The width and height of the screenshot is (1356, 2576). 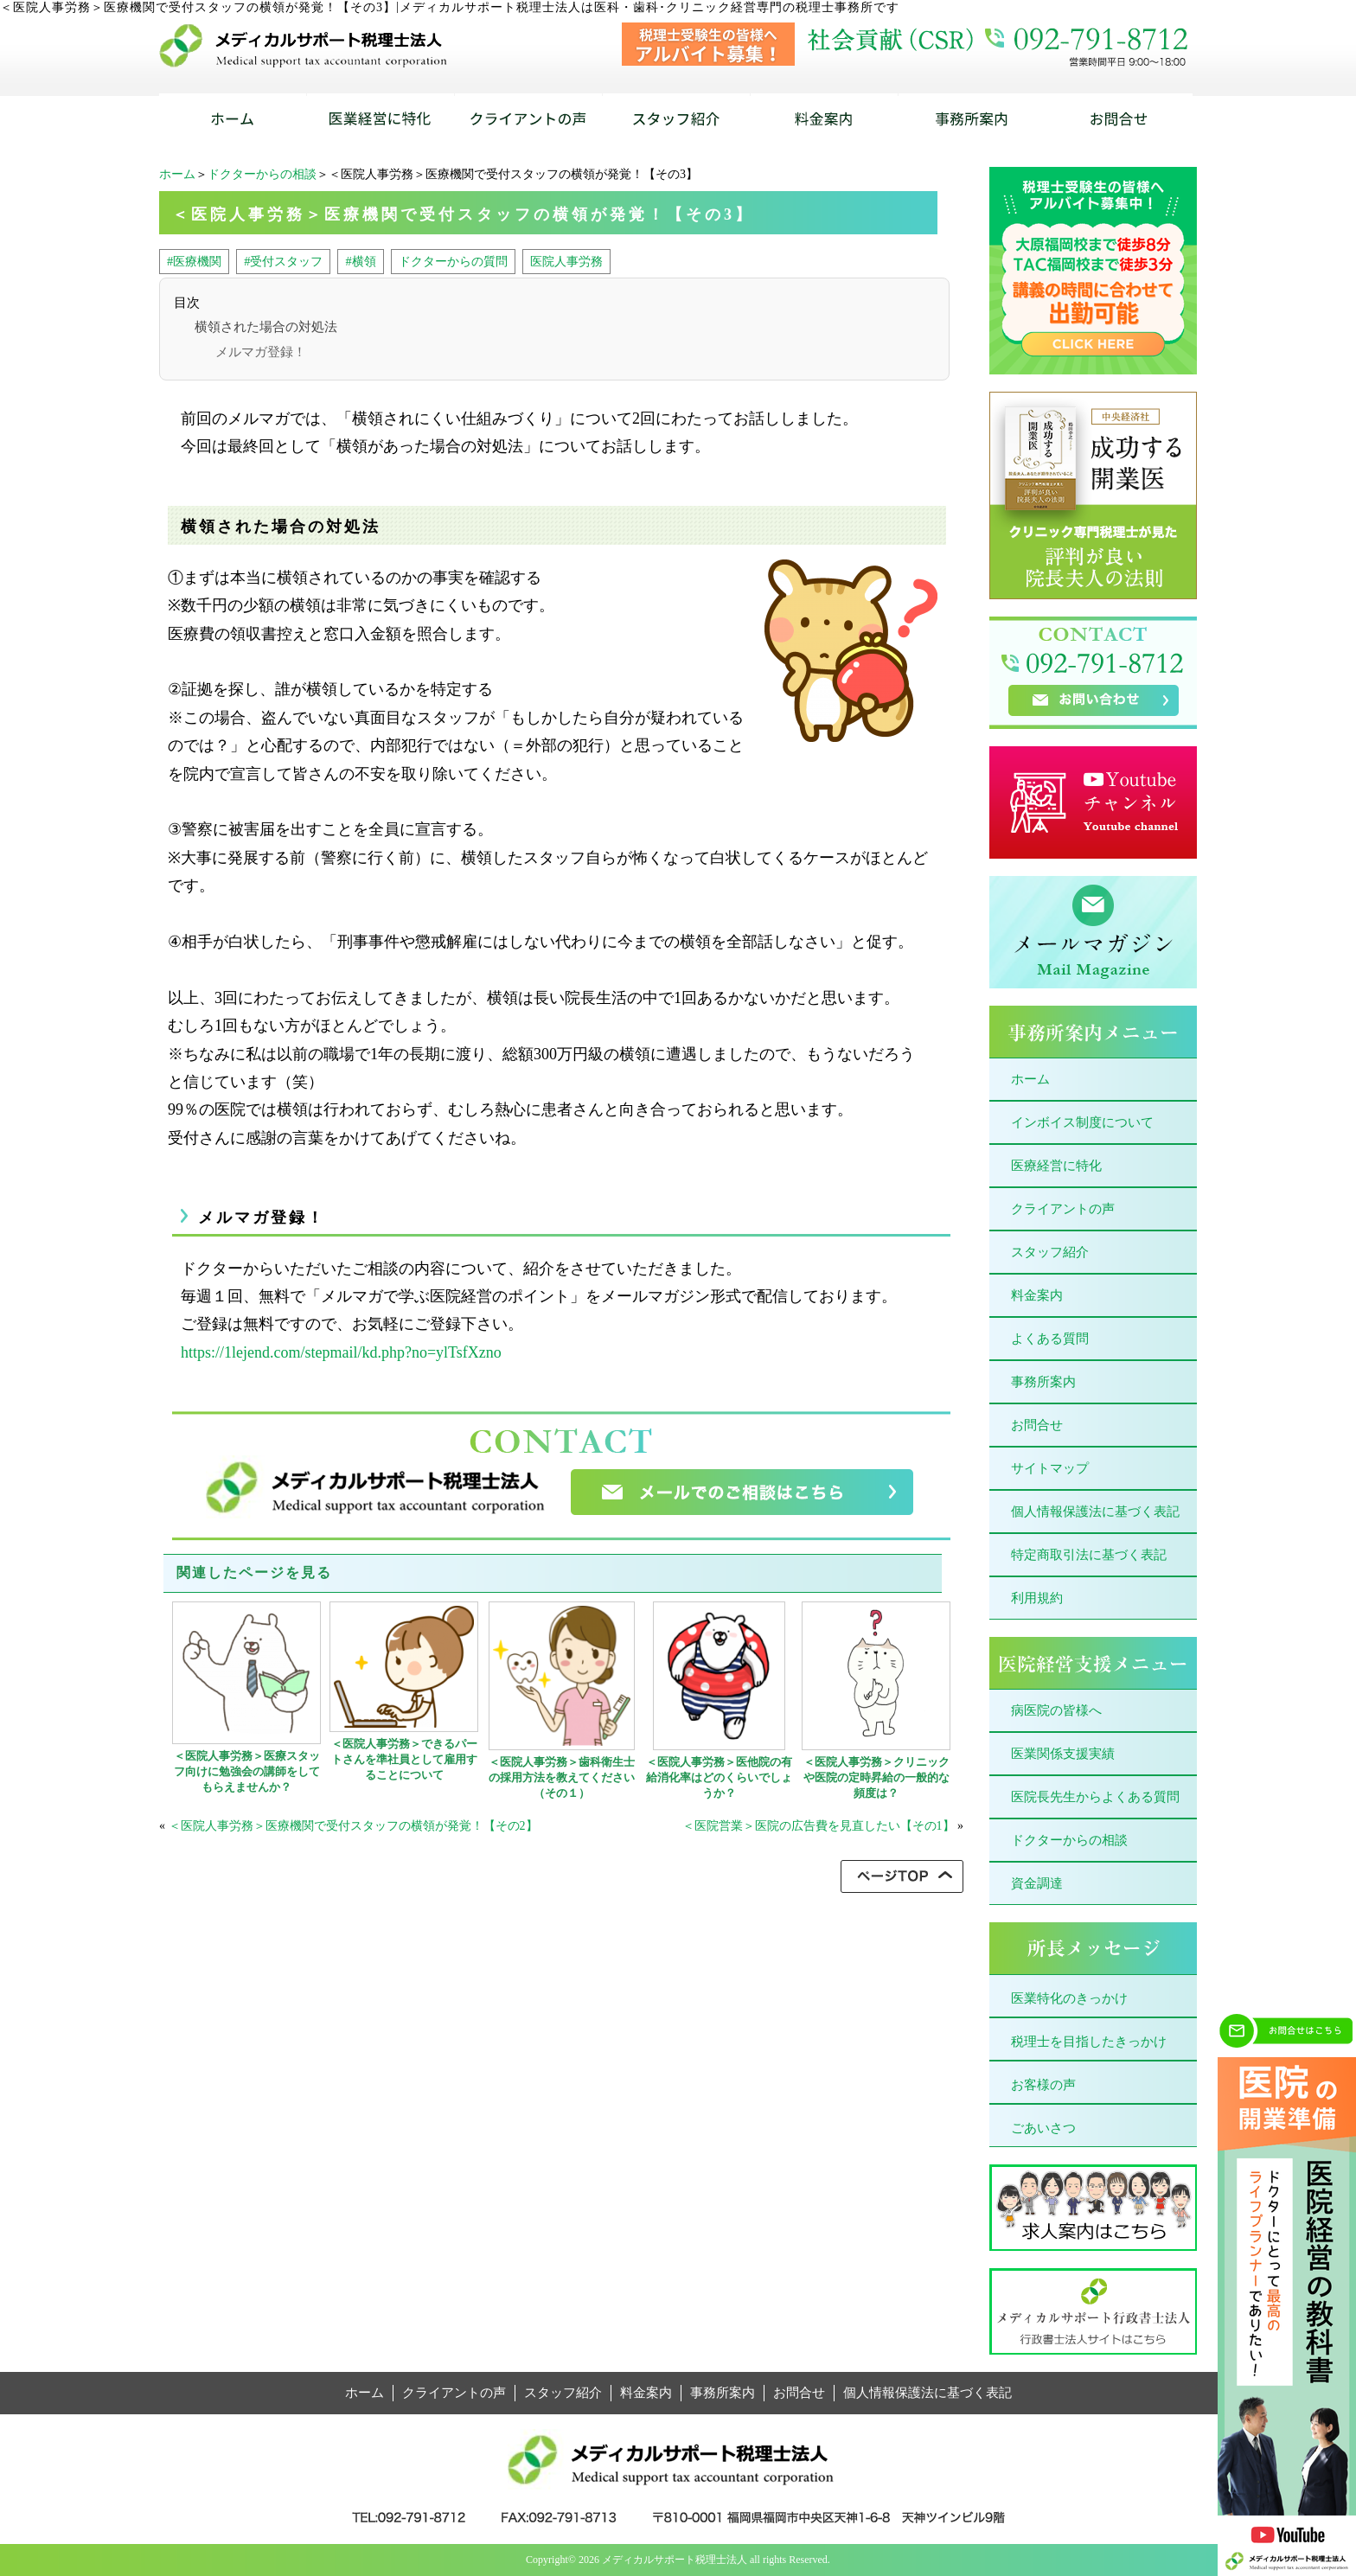 I want to click on スタッフ紹介, so click(x=1050, y=1252).